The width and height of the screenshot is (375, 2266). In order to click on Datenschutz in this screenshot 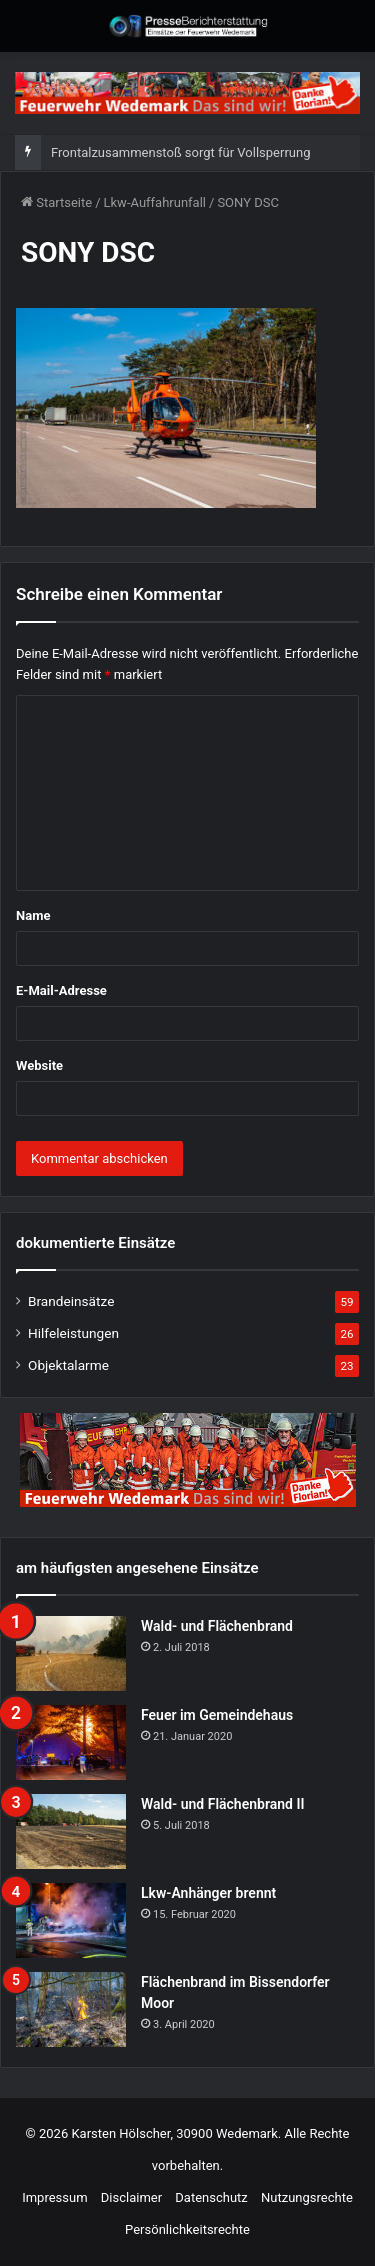, I will do `click(211, 2197)`.